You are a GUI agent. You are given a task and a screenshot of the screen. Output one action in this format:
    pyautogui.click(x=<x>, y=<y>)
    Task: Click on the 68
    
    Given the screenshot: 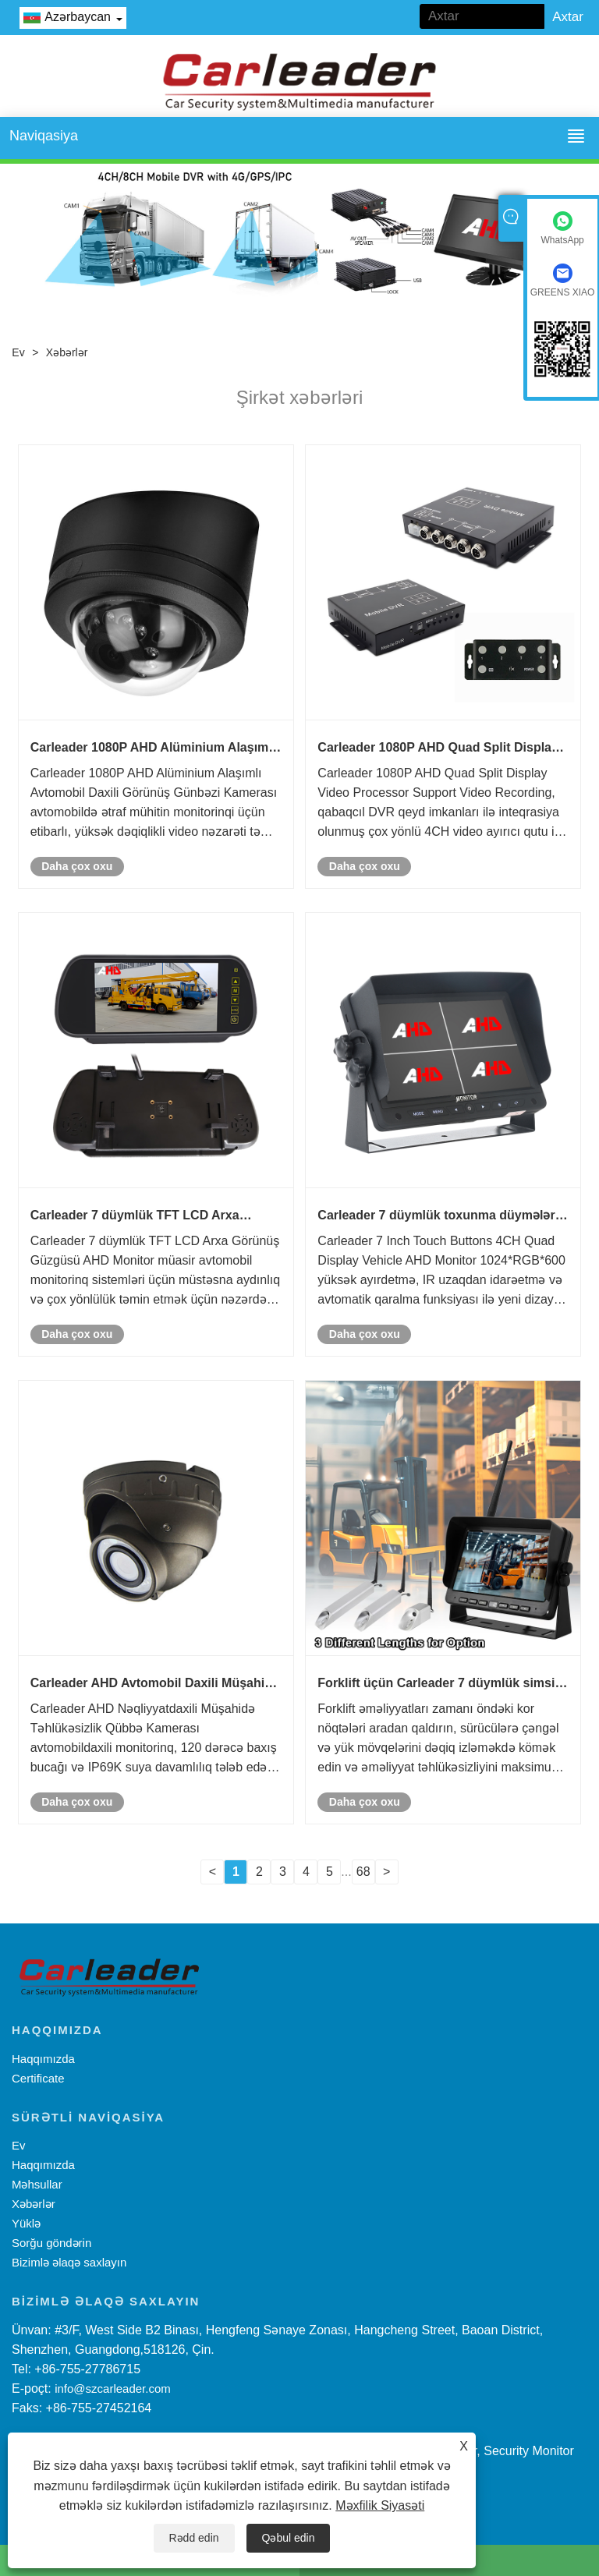 What is the action you would take?
    pyautogui.click(x=363, y=1871)
    